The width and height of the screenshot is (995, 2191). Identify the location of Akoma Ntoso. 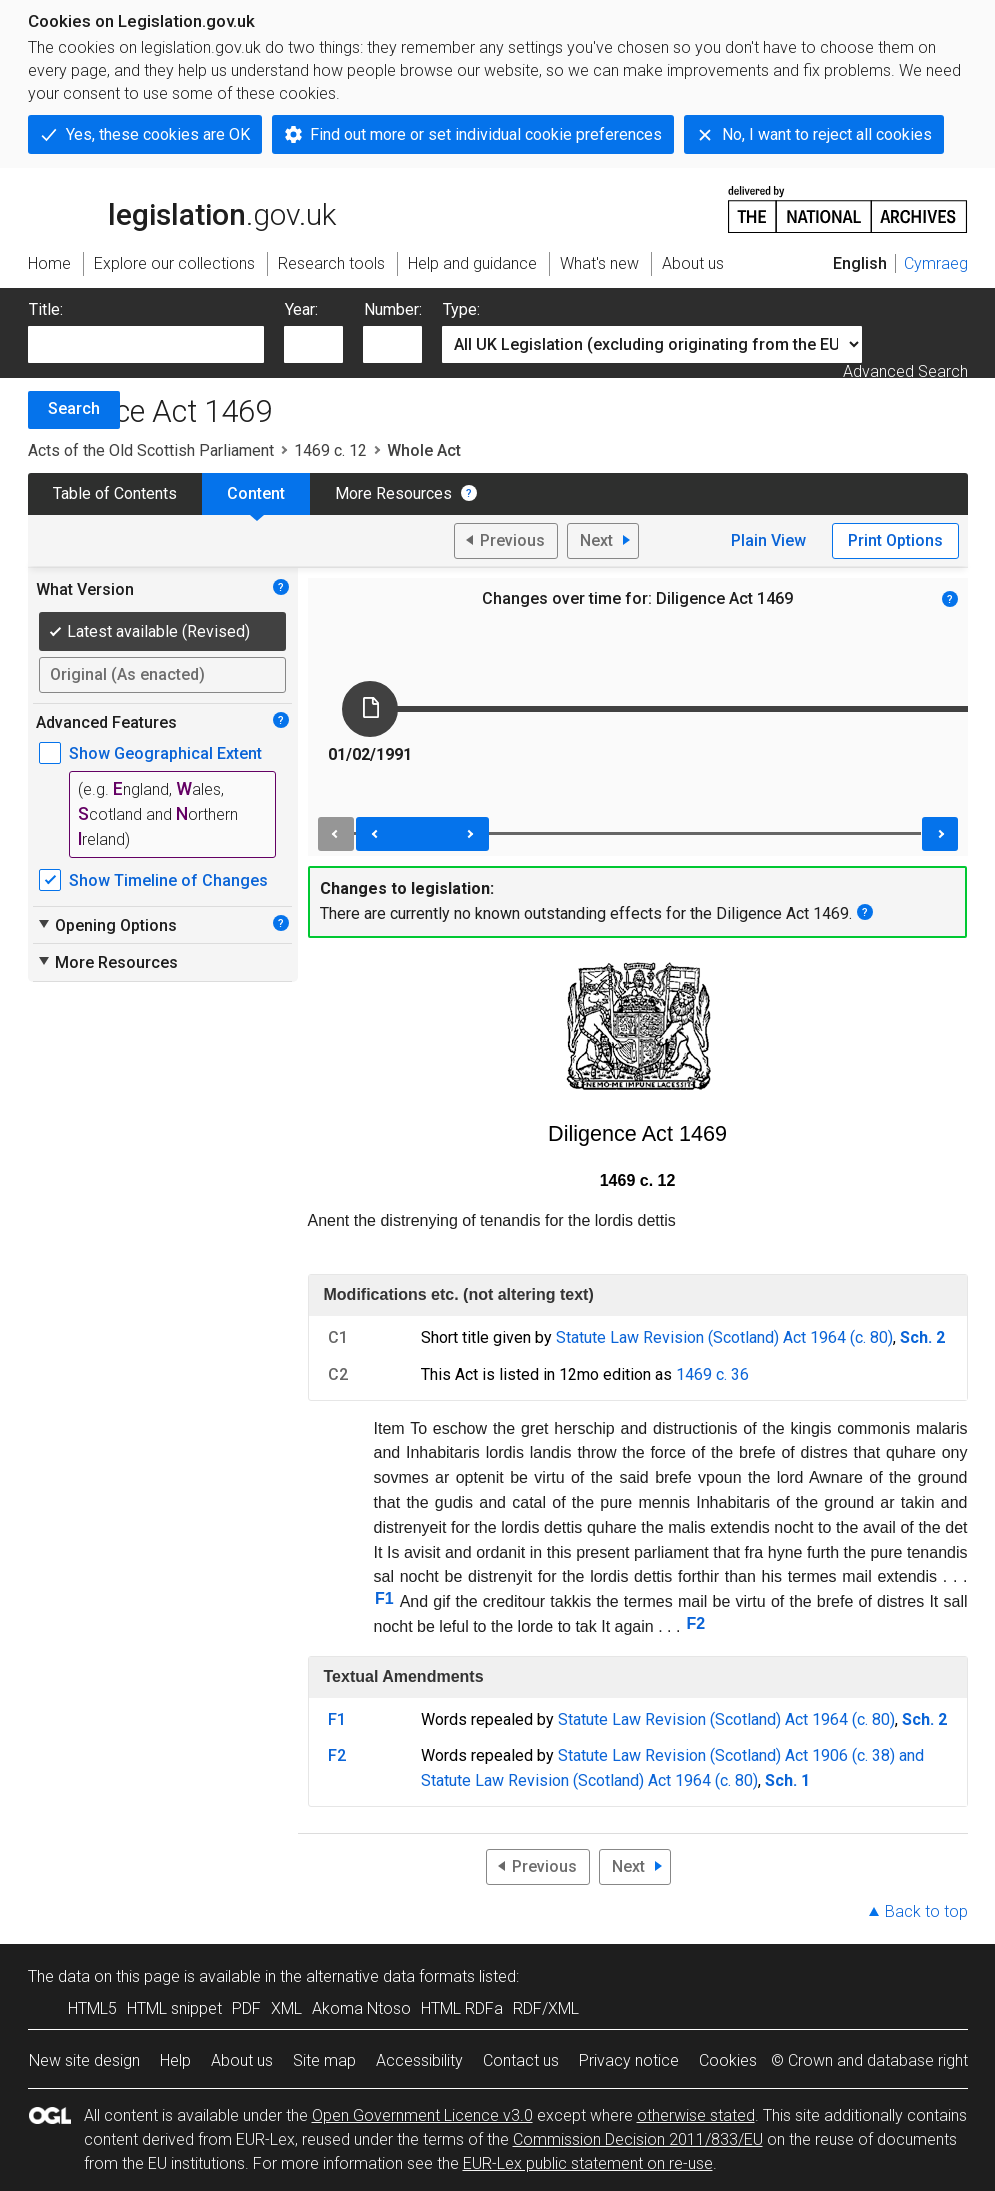
(361, 2008).